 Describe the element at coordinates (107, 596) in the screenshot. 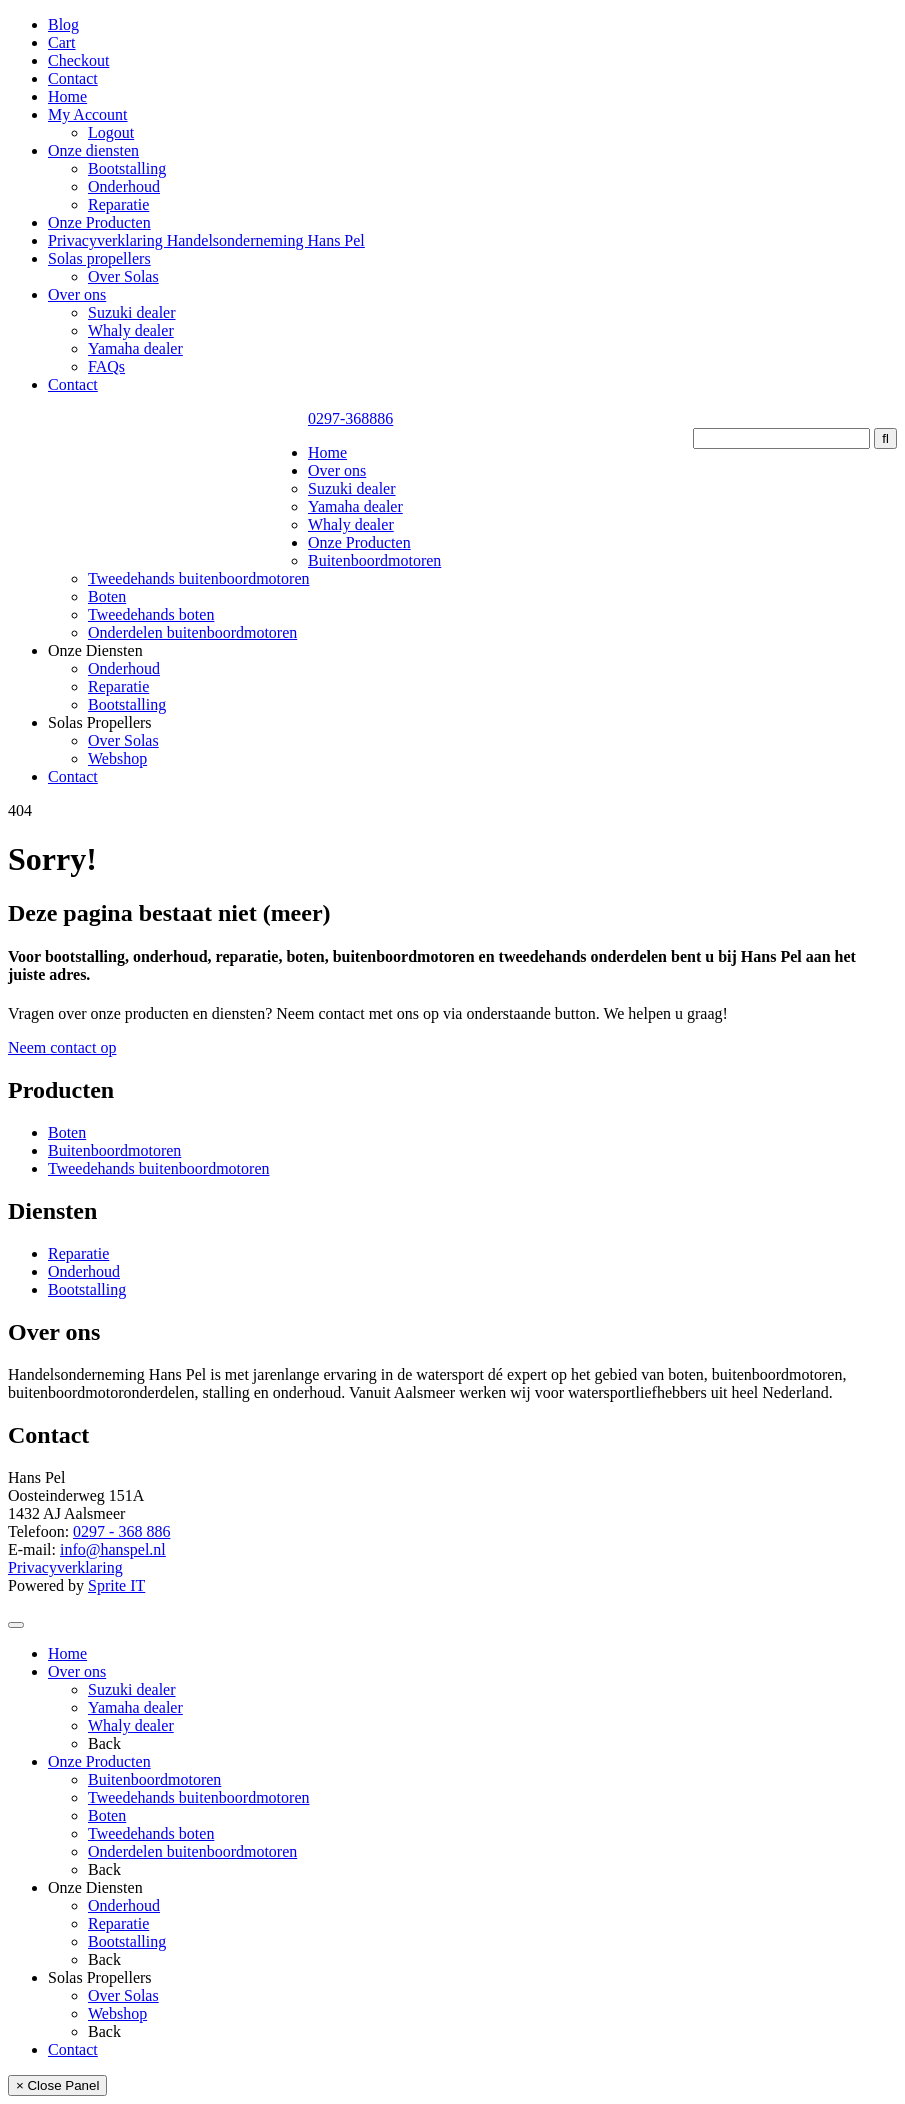

I see `Boten` at that location.